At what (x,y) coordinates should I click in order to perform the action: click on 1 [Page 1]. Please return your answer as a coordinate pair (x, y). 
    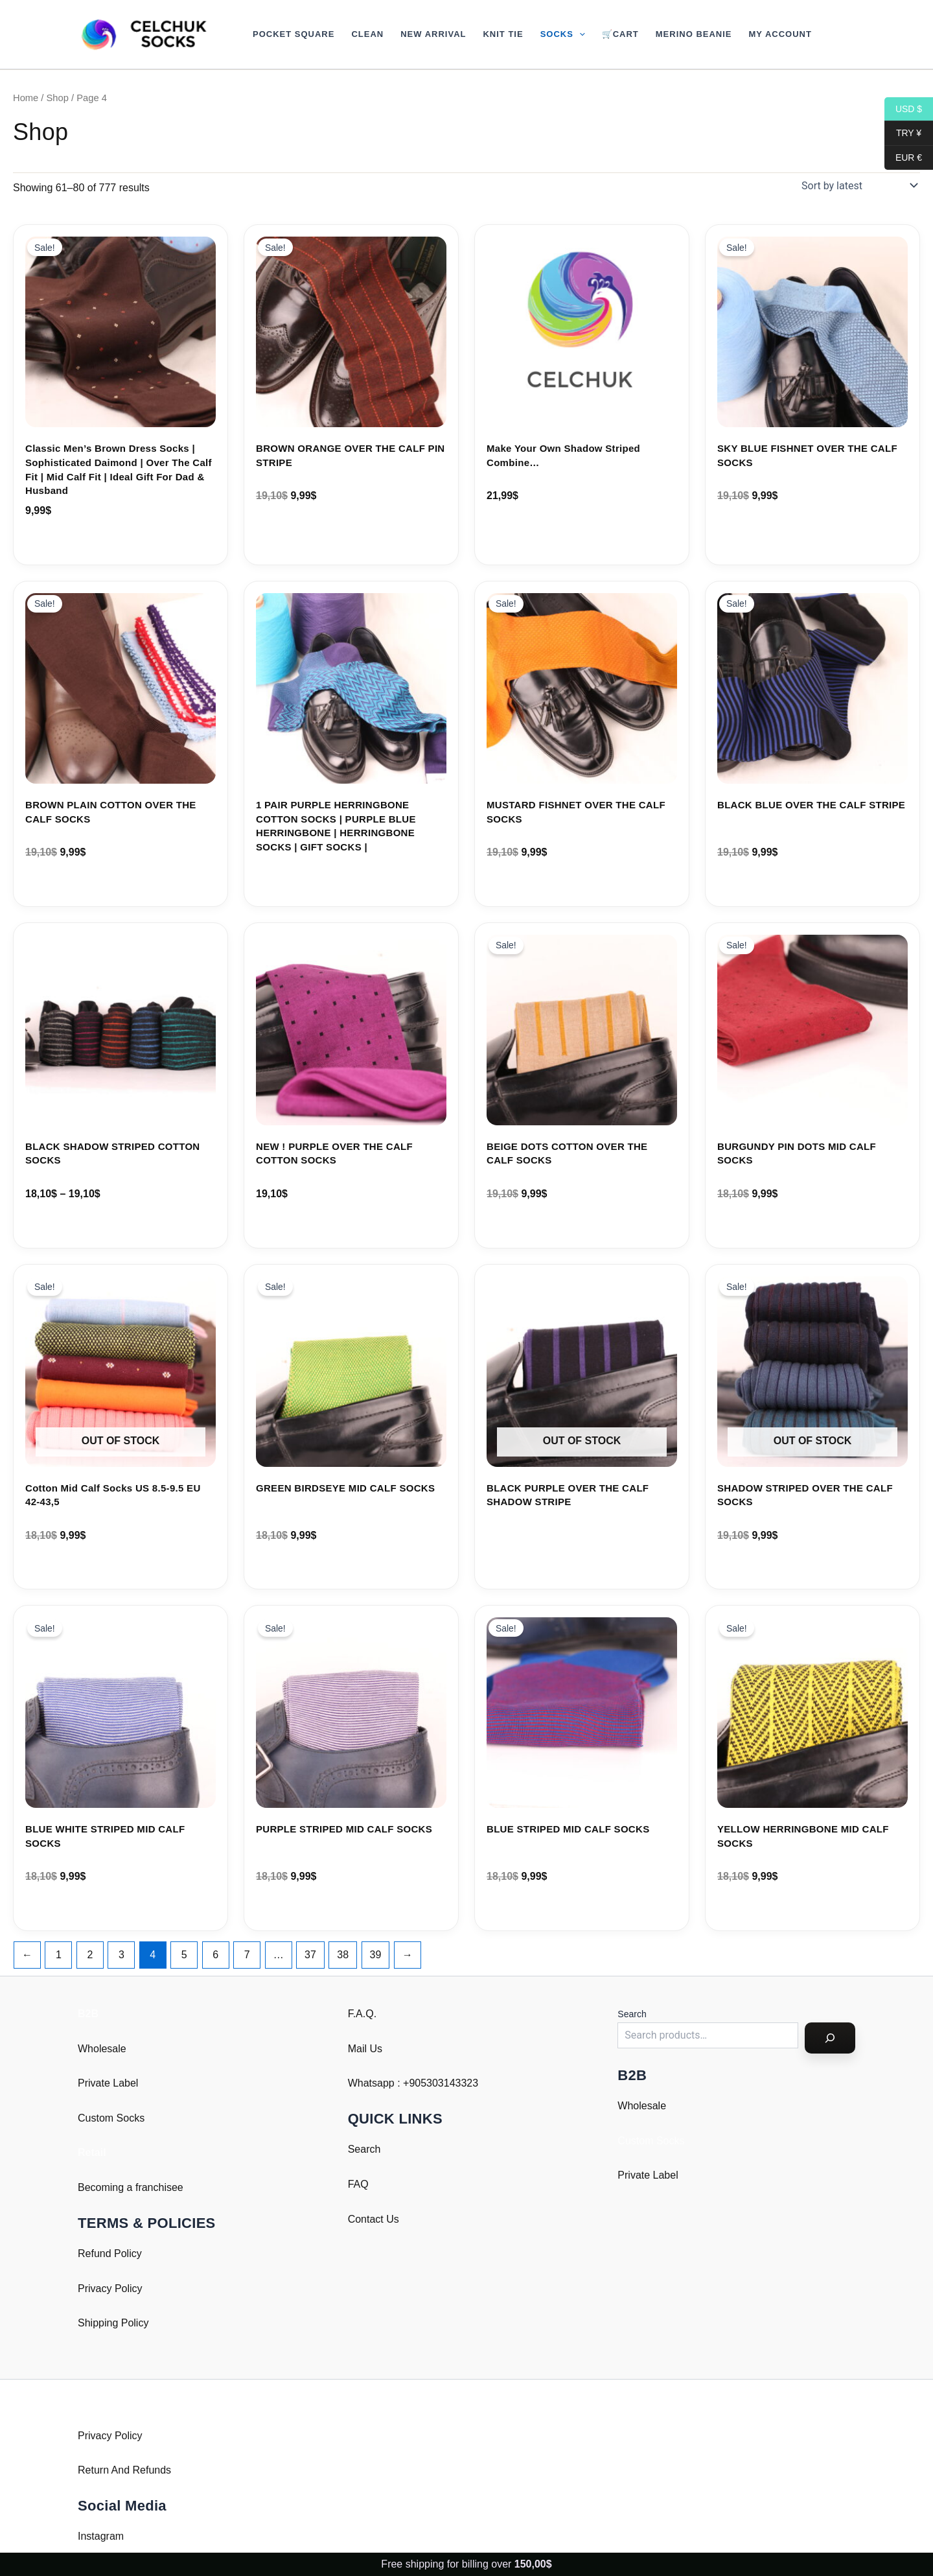
    Looking at the image, I should click on (59, 1954).